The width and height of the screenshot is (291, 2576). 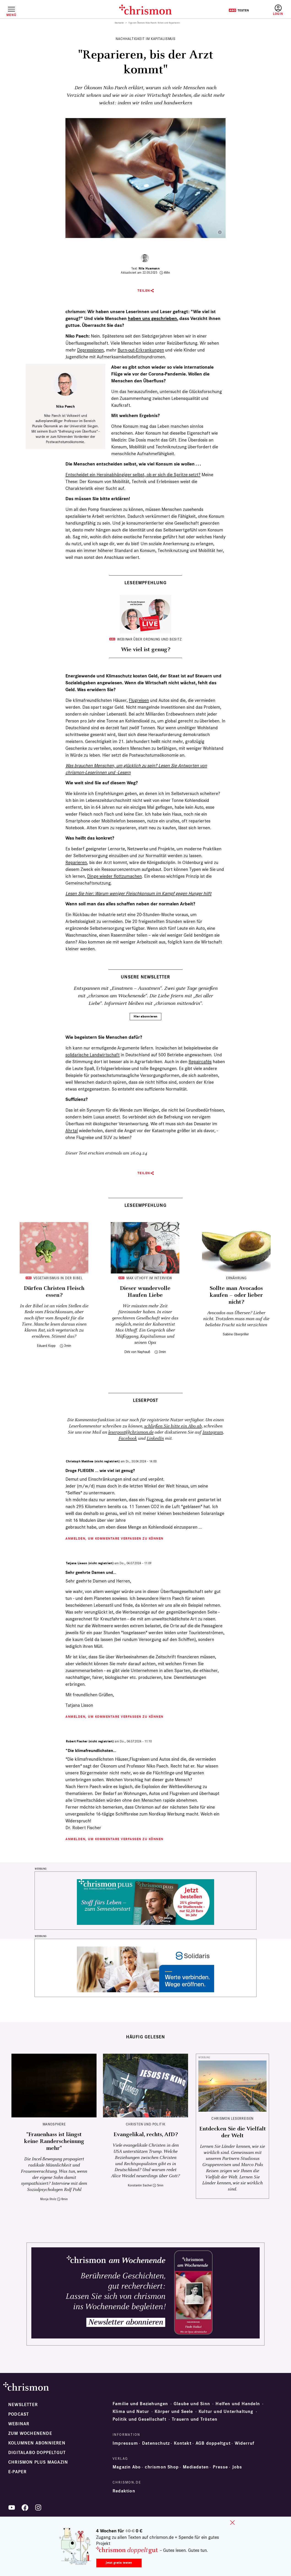 What do you see at coordinates (237, 2467) in the screenshot?
I see `Jobs` at bounding box center [237, 2467].